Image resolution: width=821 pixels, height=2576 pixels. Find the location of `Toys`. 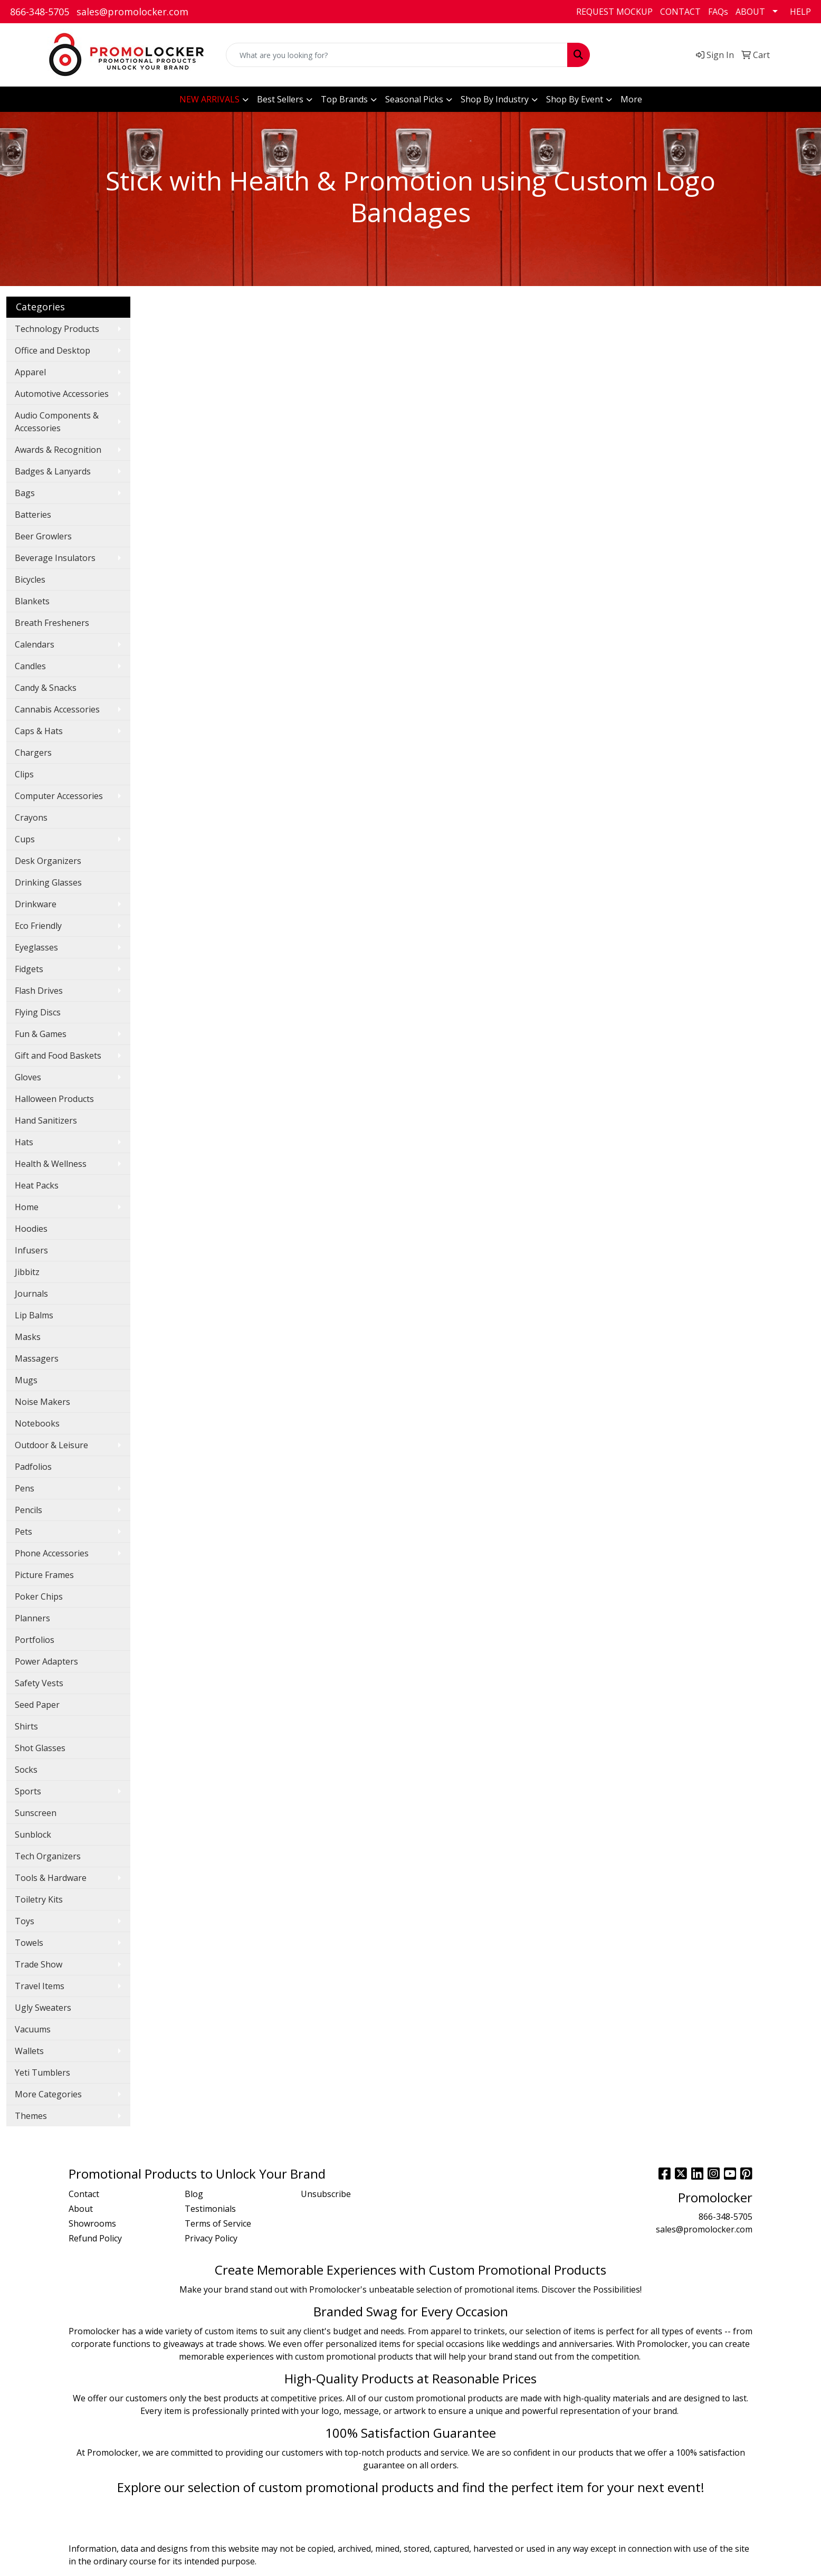

Toys is located at coordinates (24, 1921).